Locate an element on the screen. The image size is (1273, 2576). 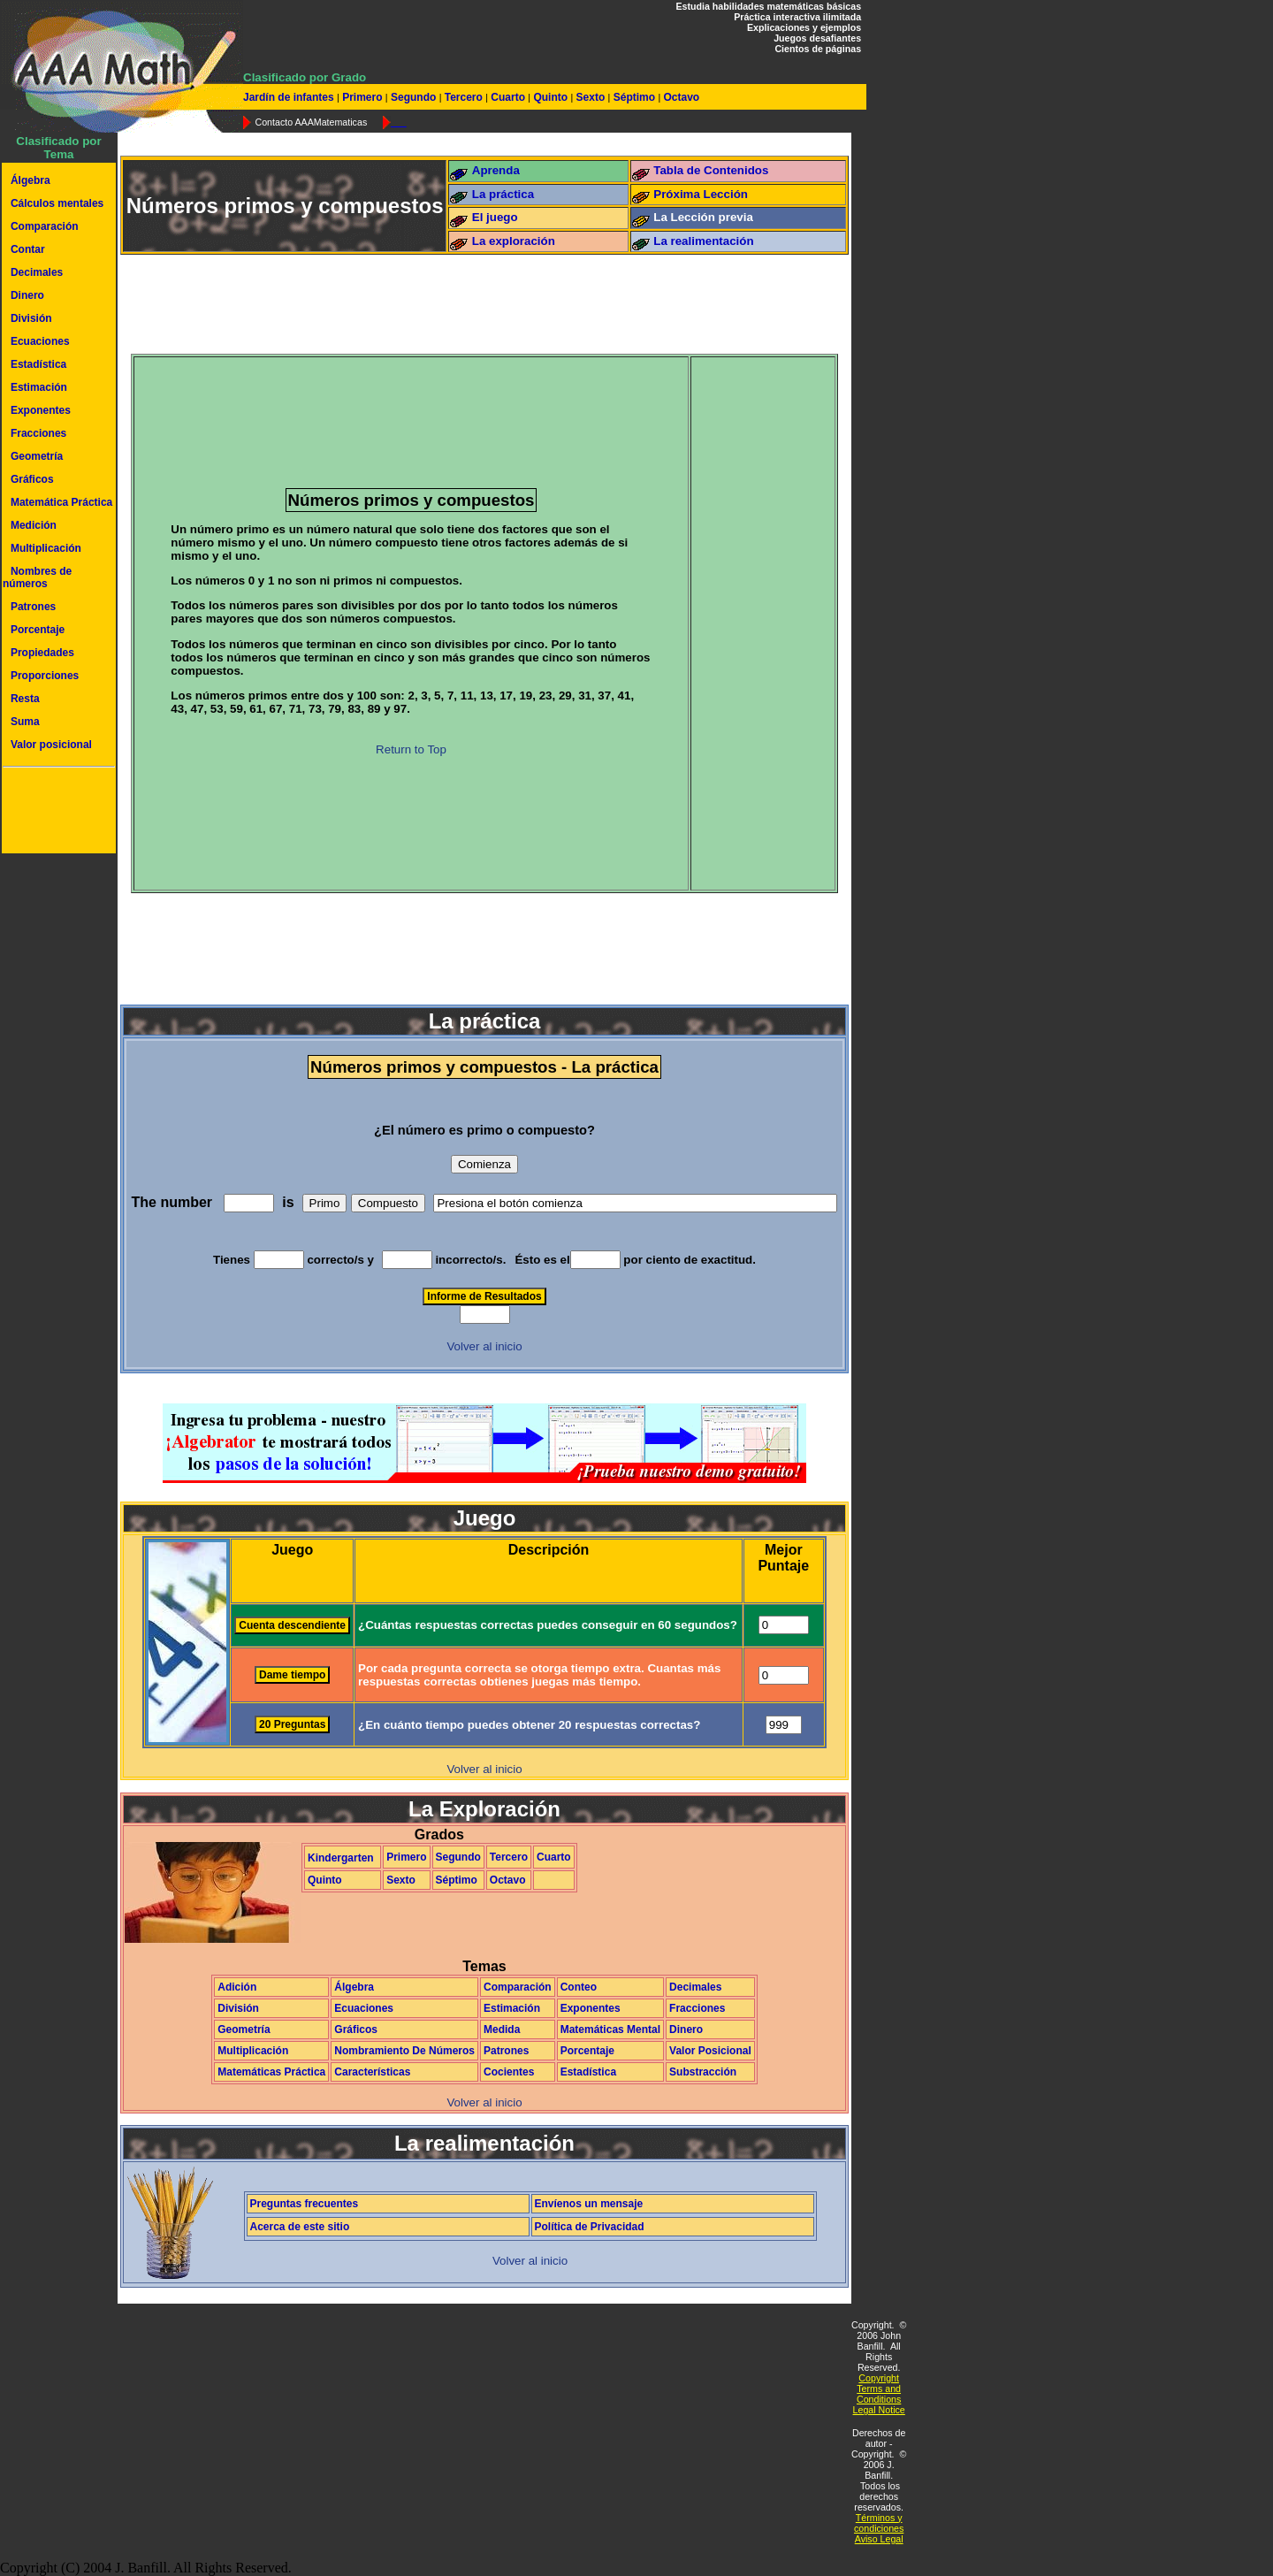
Medida is located at coordinates (502, 2029).